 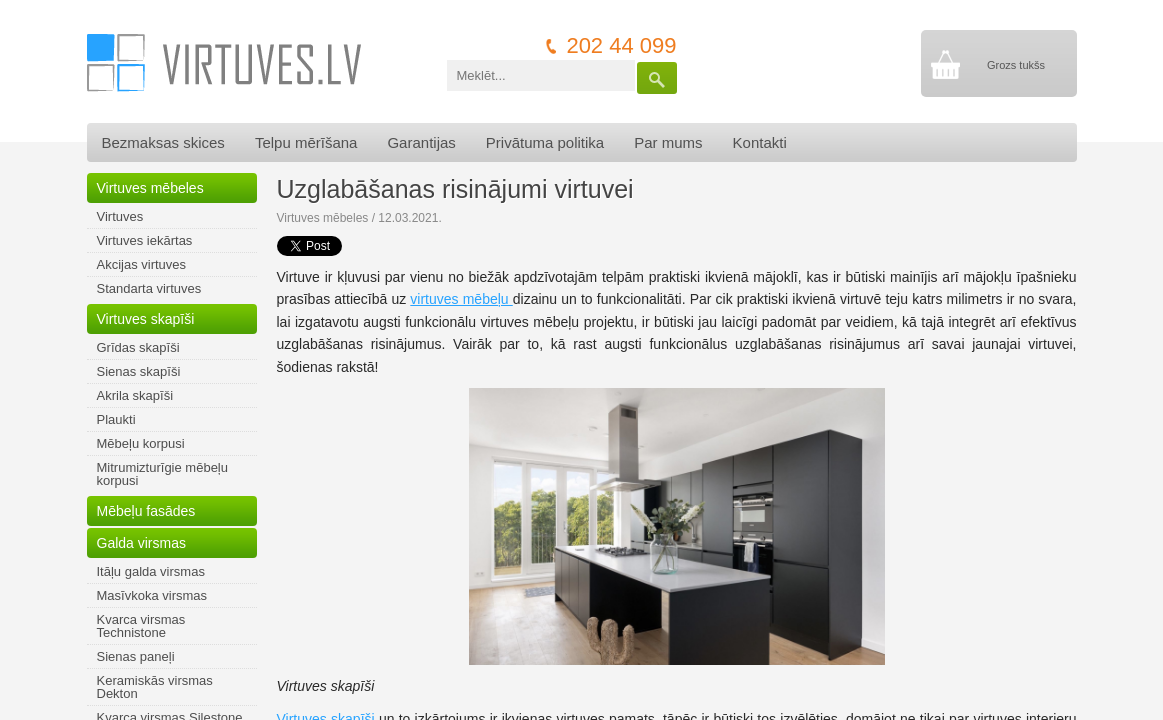 What do you see at coordinates (163, 142) in the screenshot?
I see `Bezmaksas skices` at bounding box center [163, 142].